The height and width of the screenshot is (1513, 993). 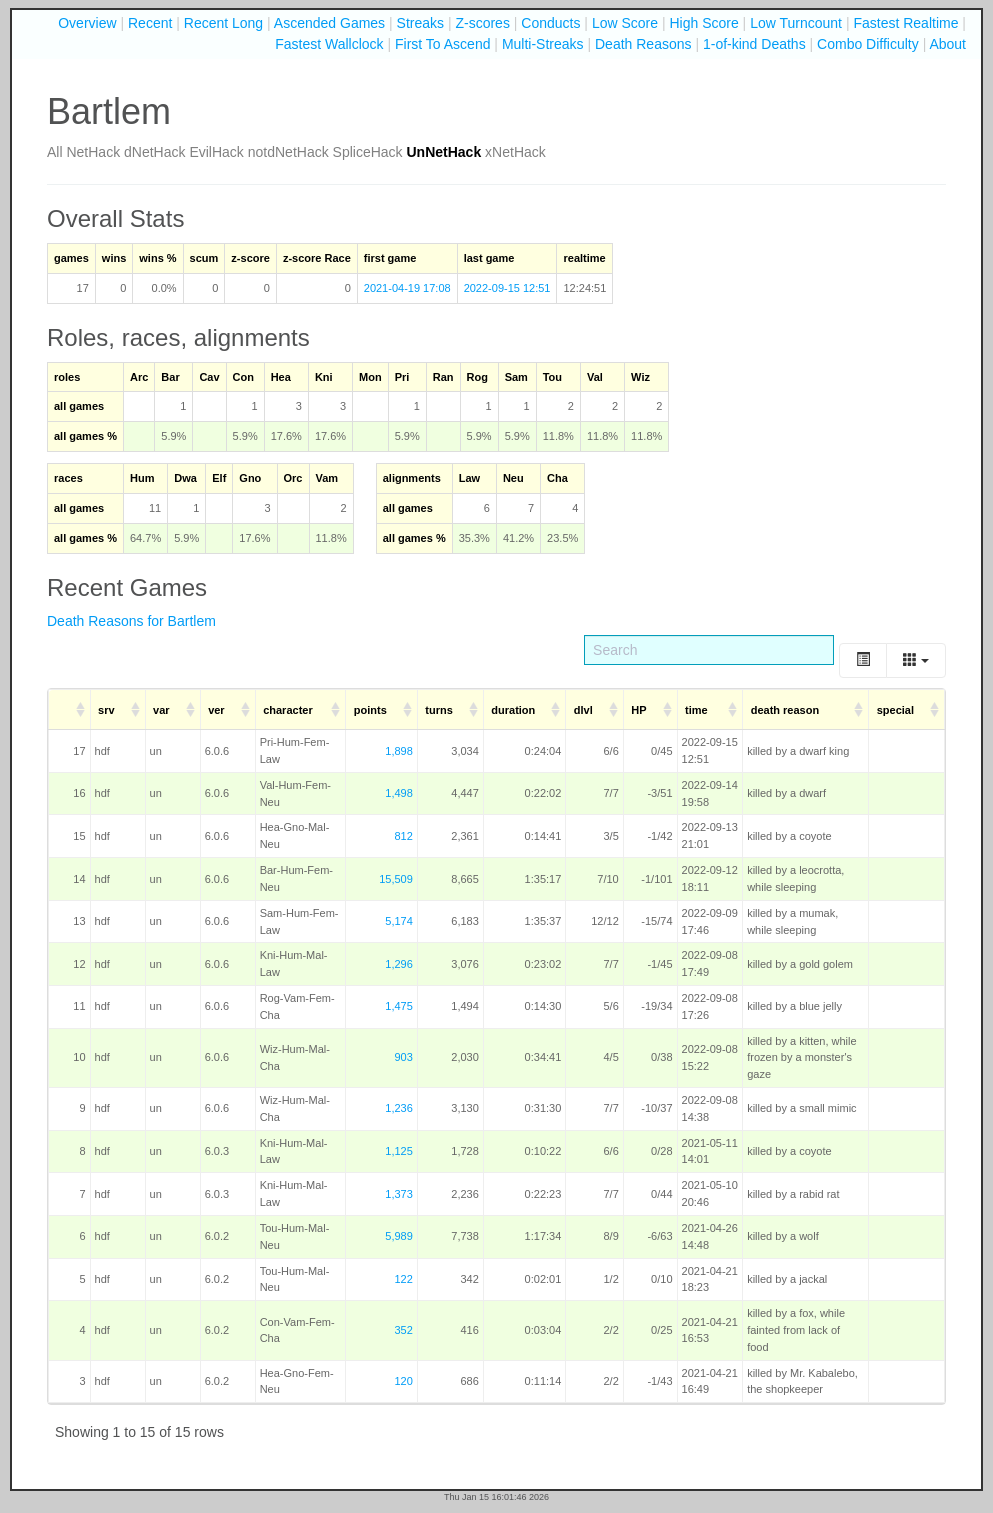 I want to click on First To Ascend, so click(x=442, y=44).